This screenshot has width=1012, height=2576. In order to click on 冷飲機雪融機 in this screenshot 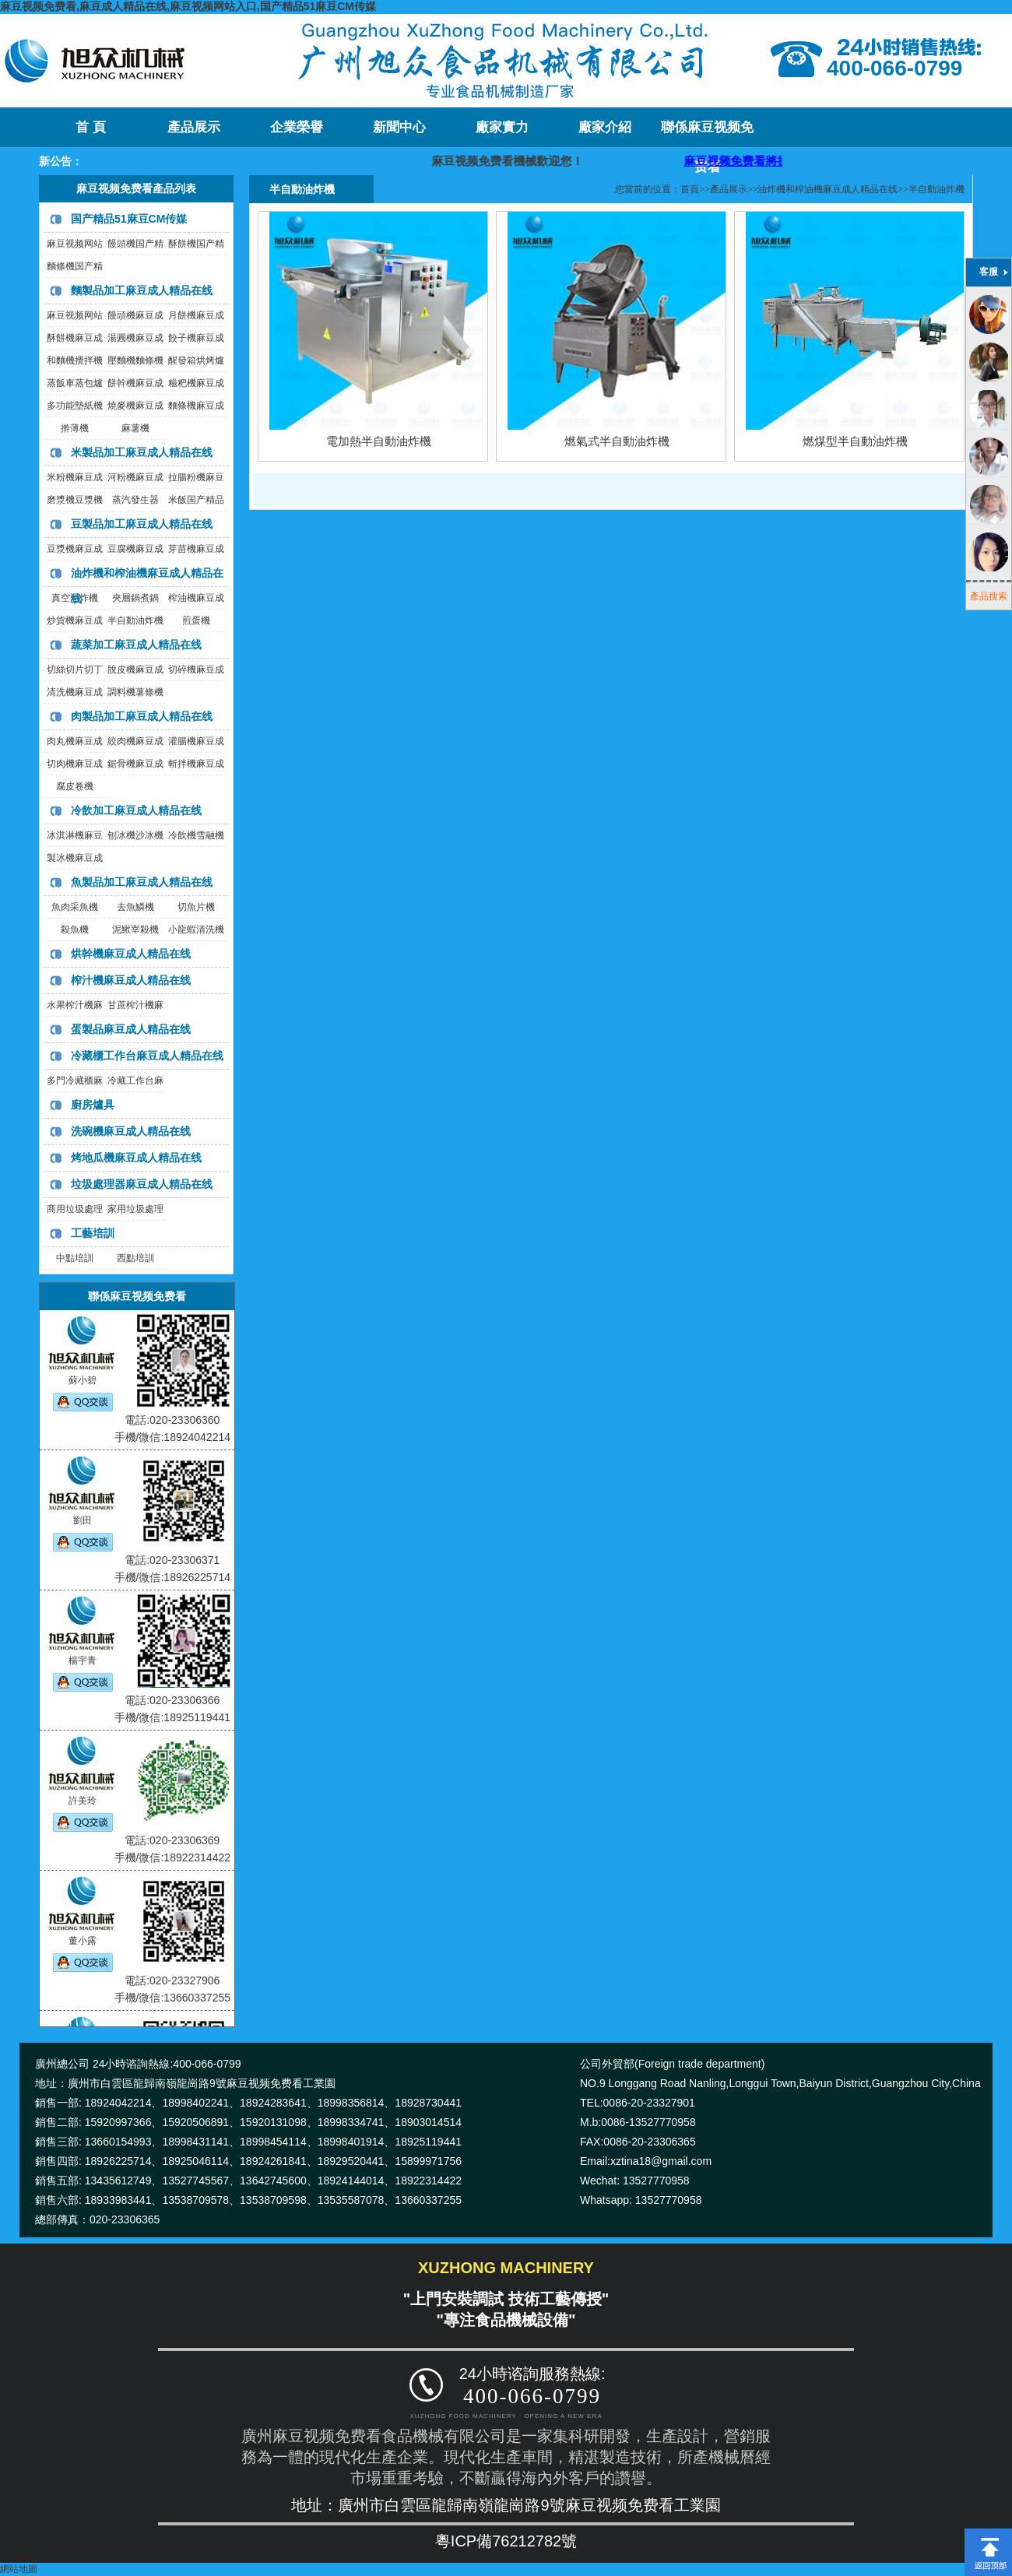, I will do `click(196, 835)`.